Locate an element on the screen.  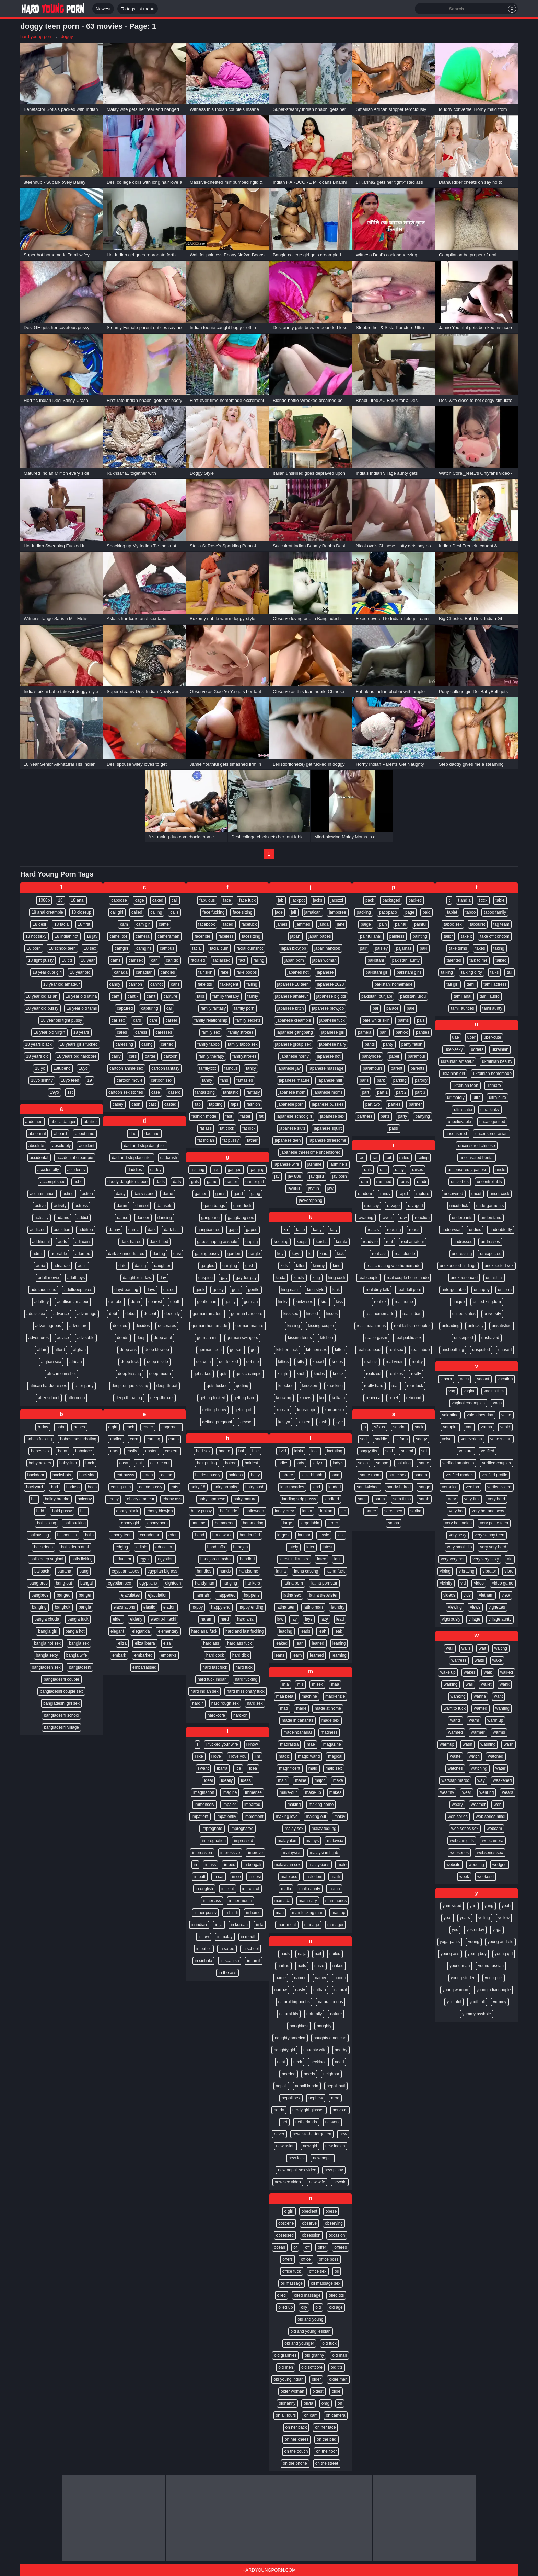
called is located at coordinates (136, 912).